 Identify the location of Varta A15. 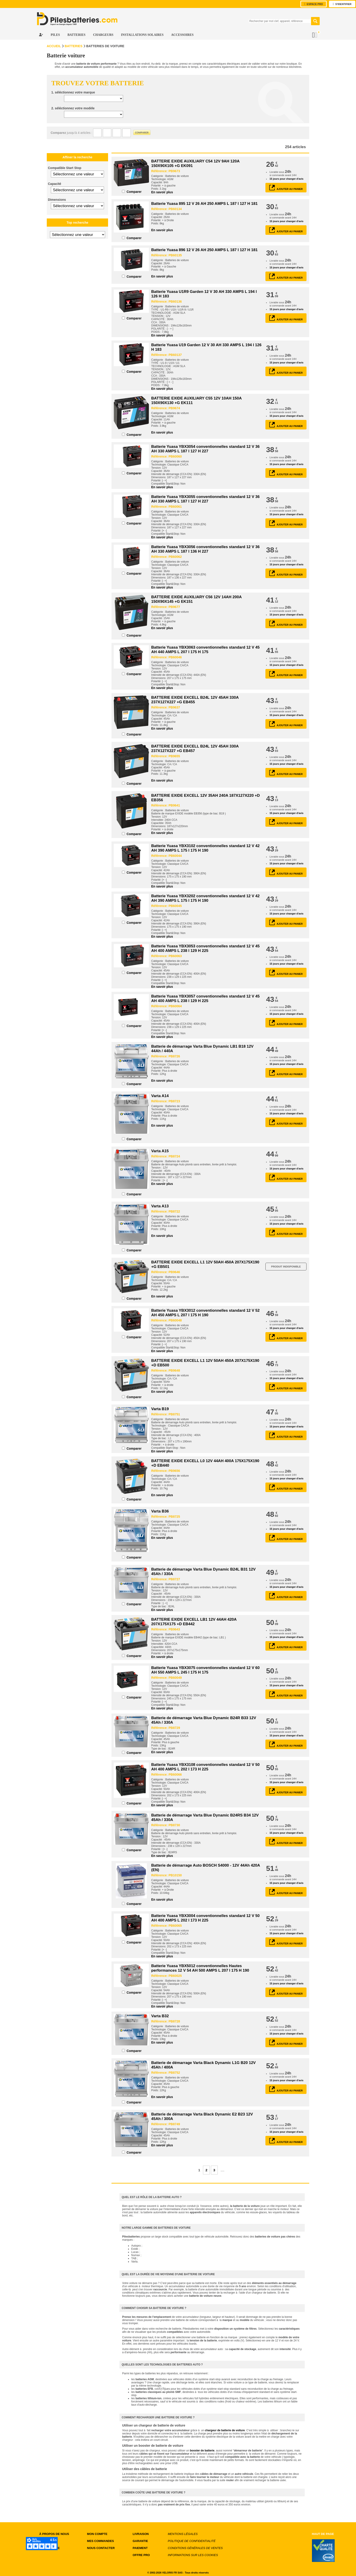
(160, 1151).